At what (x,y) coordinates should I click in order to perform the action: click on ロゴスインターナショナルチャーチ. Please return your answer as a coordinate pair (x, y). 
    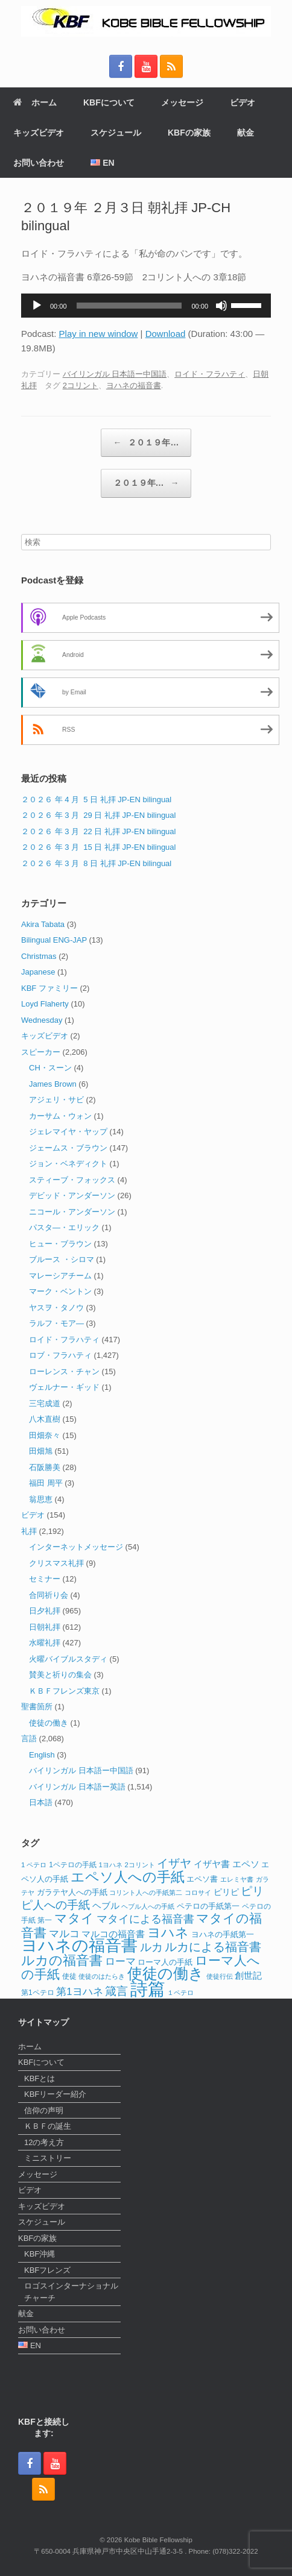
    Looking at the image, I should click on (71, 2291).